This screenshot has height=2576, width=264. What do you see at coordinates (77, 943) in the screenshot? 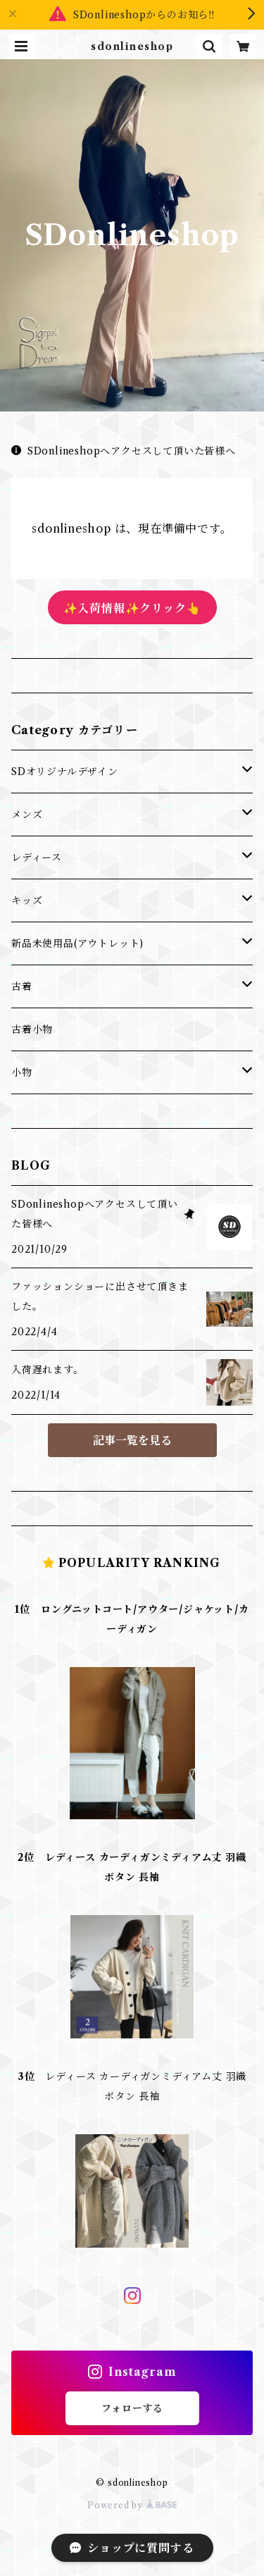
I see `新品未使用品(アウトレット)` at bounding box center [77, 943].